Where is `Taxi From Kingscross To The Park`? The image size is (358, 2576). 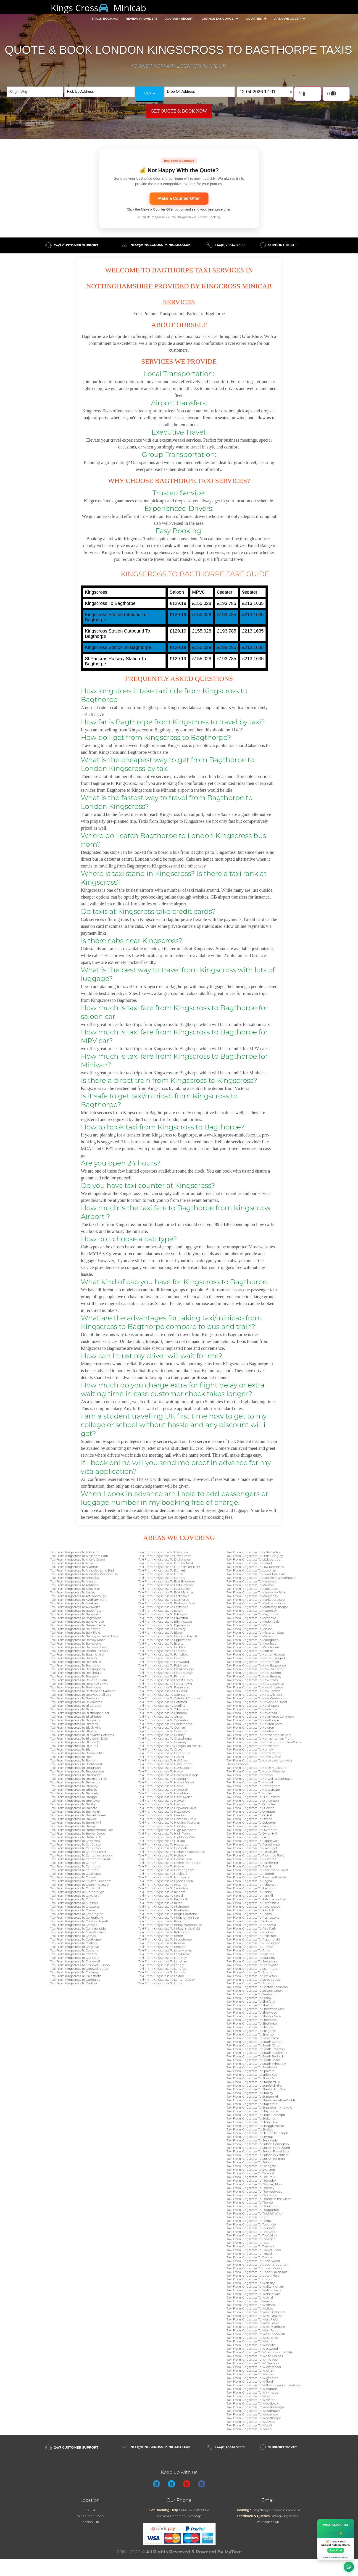
Taxi From Kingscross To The Park is located at coordinates (250, 2177).